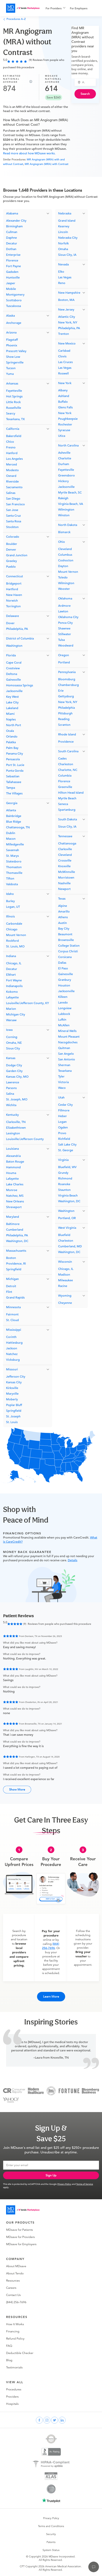 The height and width of the screenshot is (2576, 102). What do you see at coordinates (12, 2404) in the screenshot?
I see `Hospitals` at bounding box center [12, 2404].